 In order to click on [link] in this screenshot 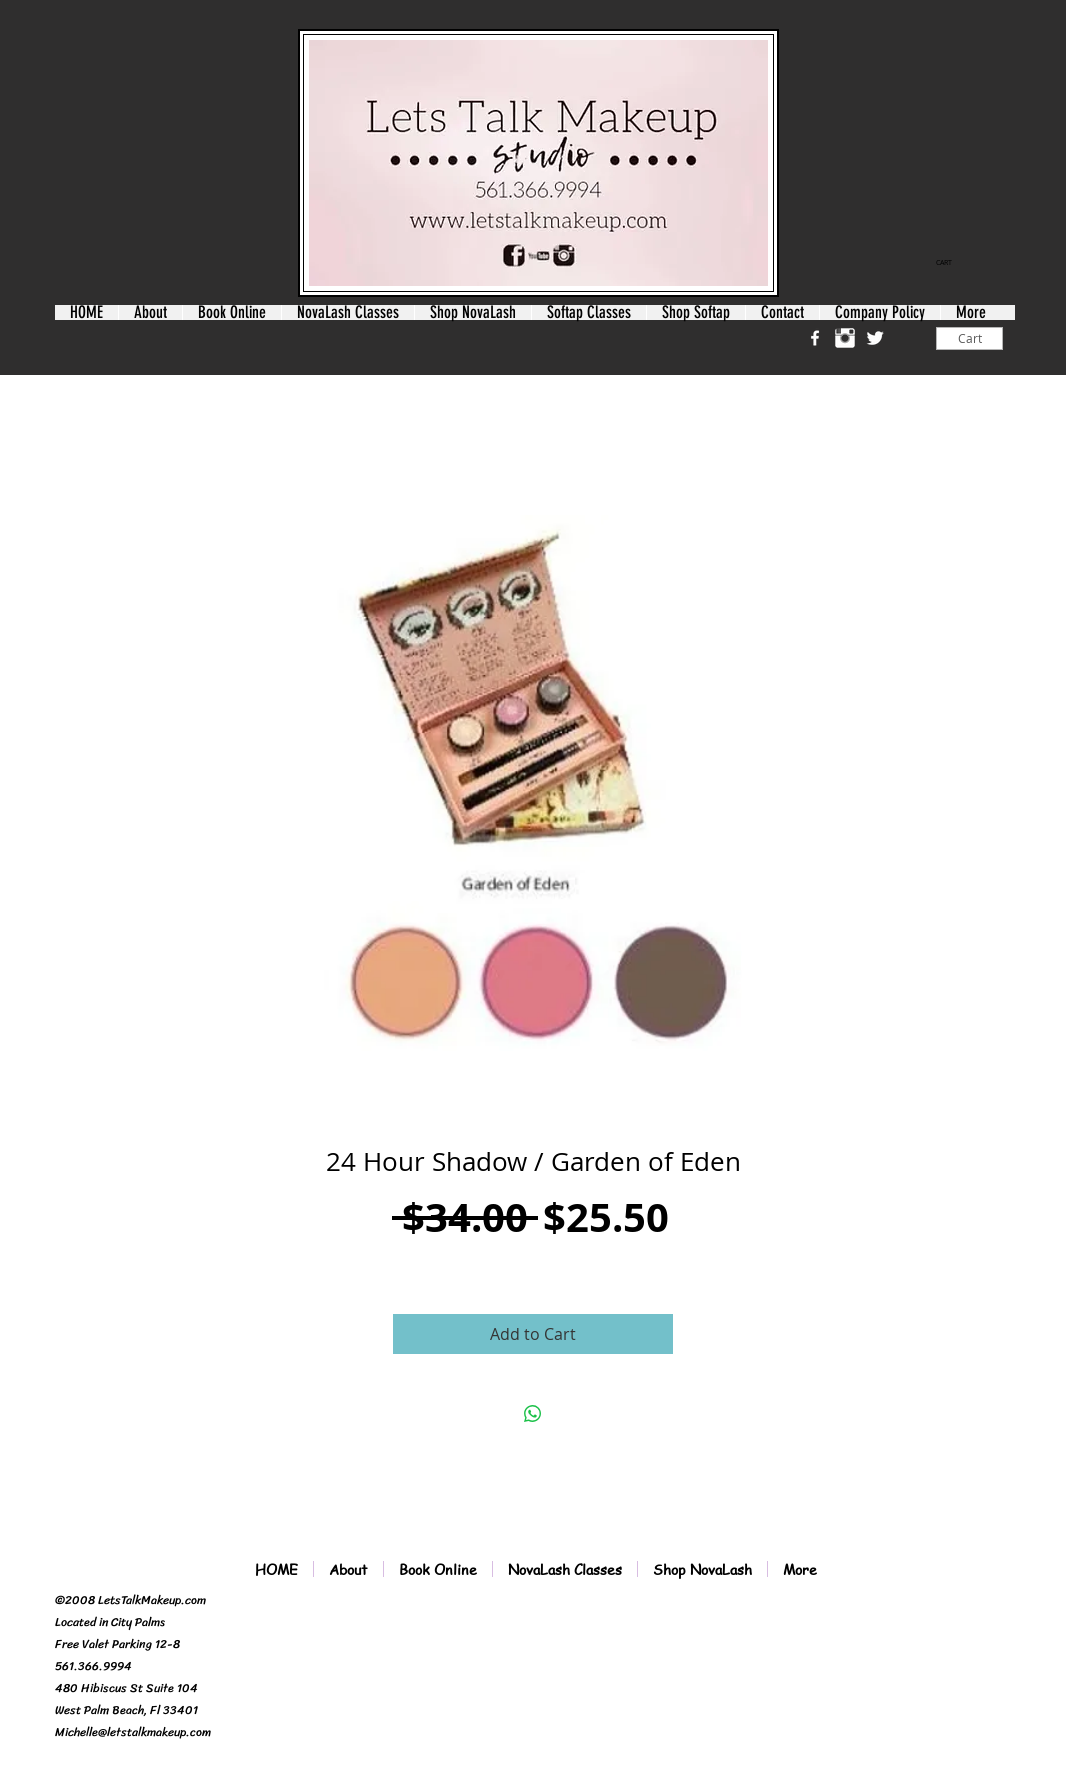, I will do `click(951, 263)`.